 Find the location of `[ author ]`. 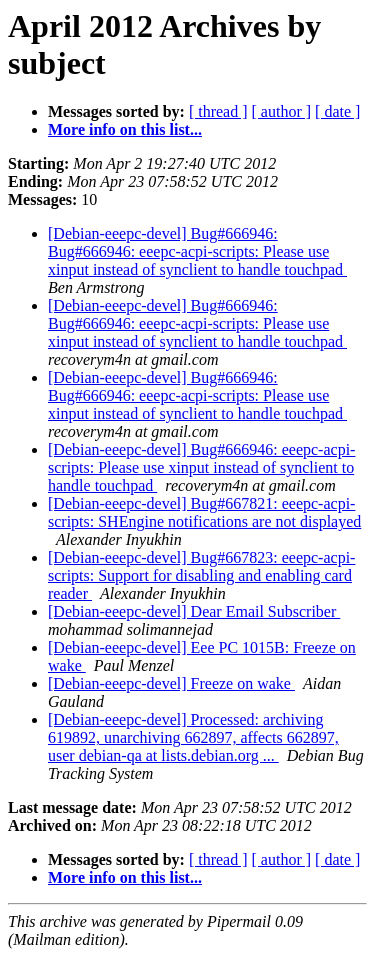

[ author ] is located at coordinates (282, 111).